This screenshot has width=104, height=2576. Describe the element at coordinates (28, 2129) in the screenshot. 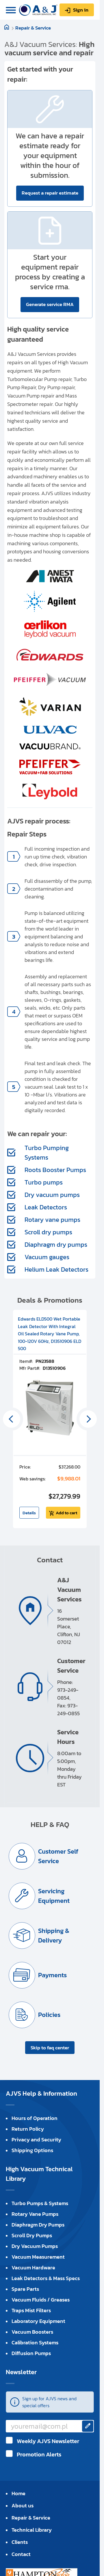

I see `Return Policy` at that location.